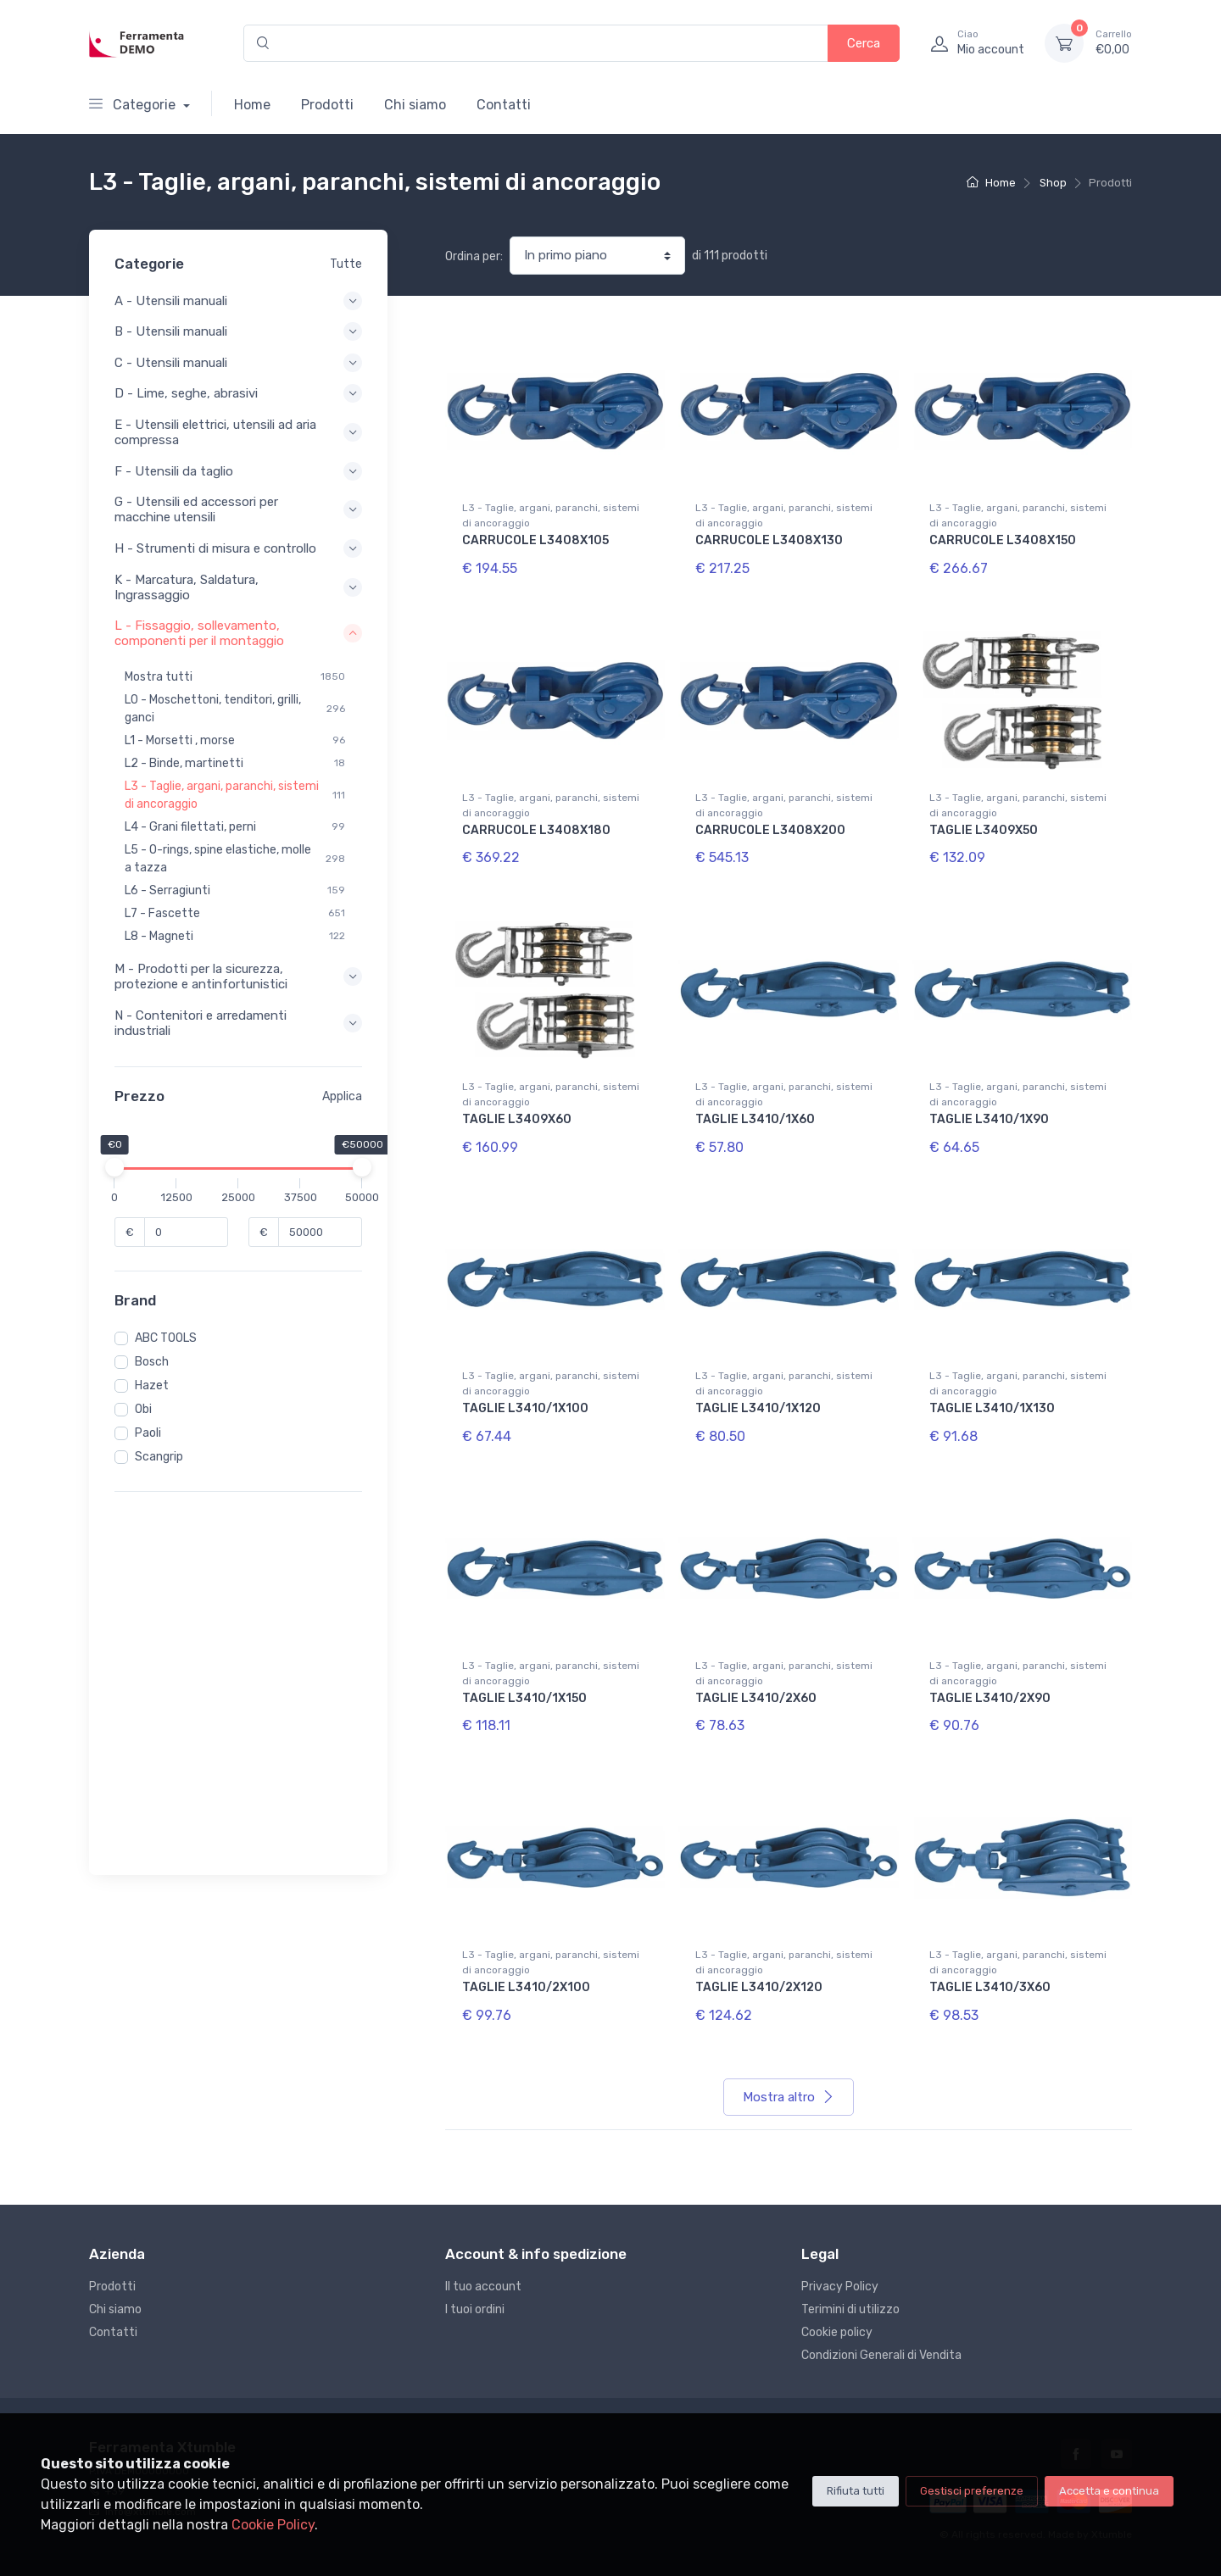  Describe the element at coordinates (159, 1456) in the screenshot. I see `Scangrip` at that location.